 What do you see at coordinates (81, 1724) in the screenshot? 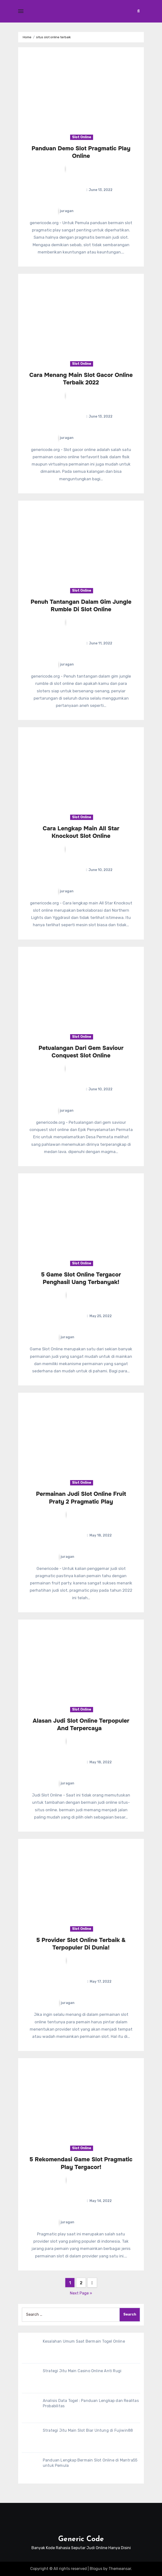
I see `Alasan Judi Slot Online Terpopuler And Terpercaya` at bounding box center [81, 1724].